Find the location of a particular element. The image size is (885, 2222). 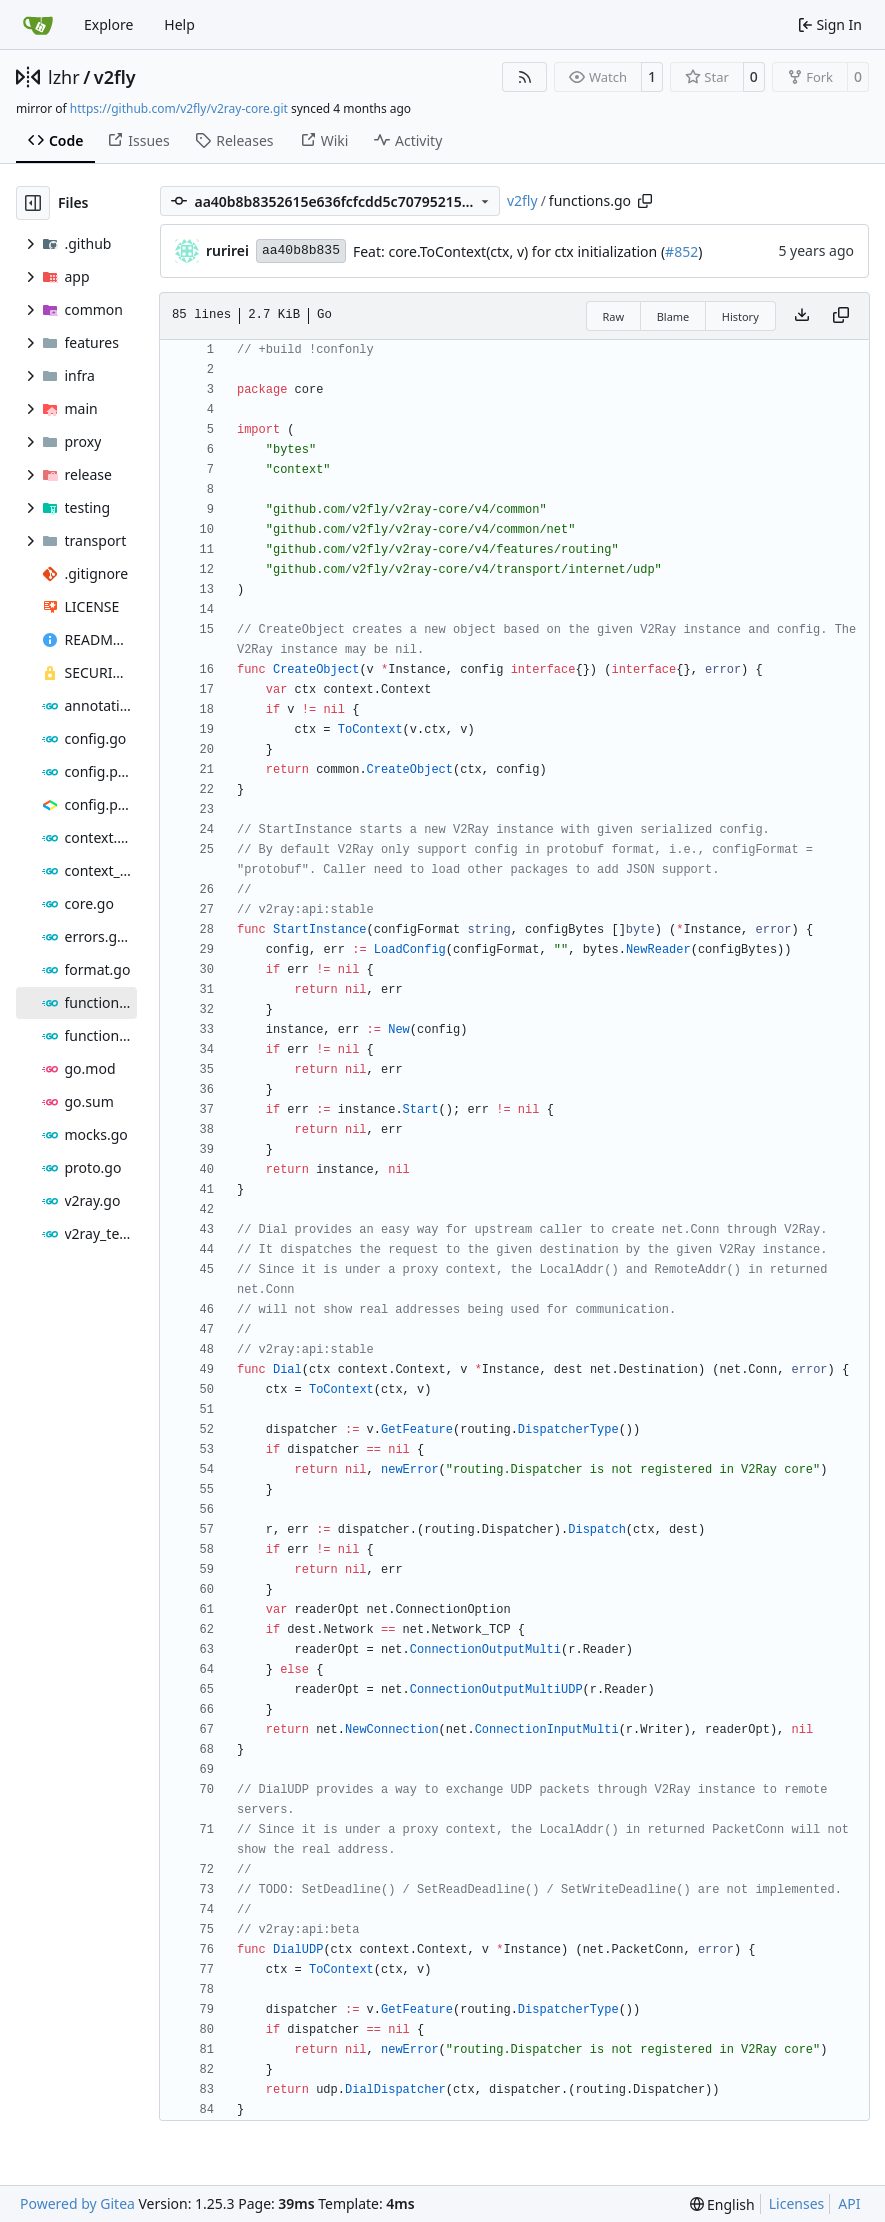

API is located at coordinates (849, 2203).